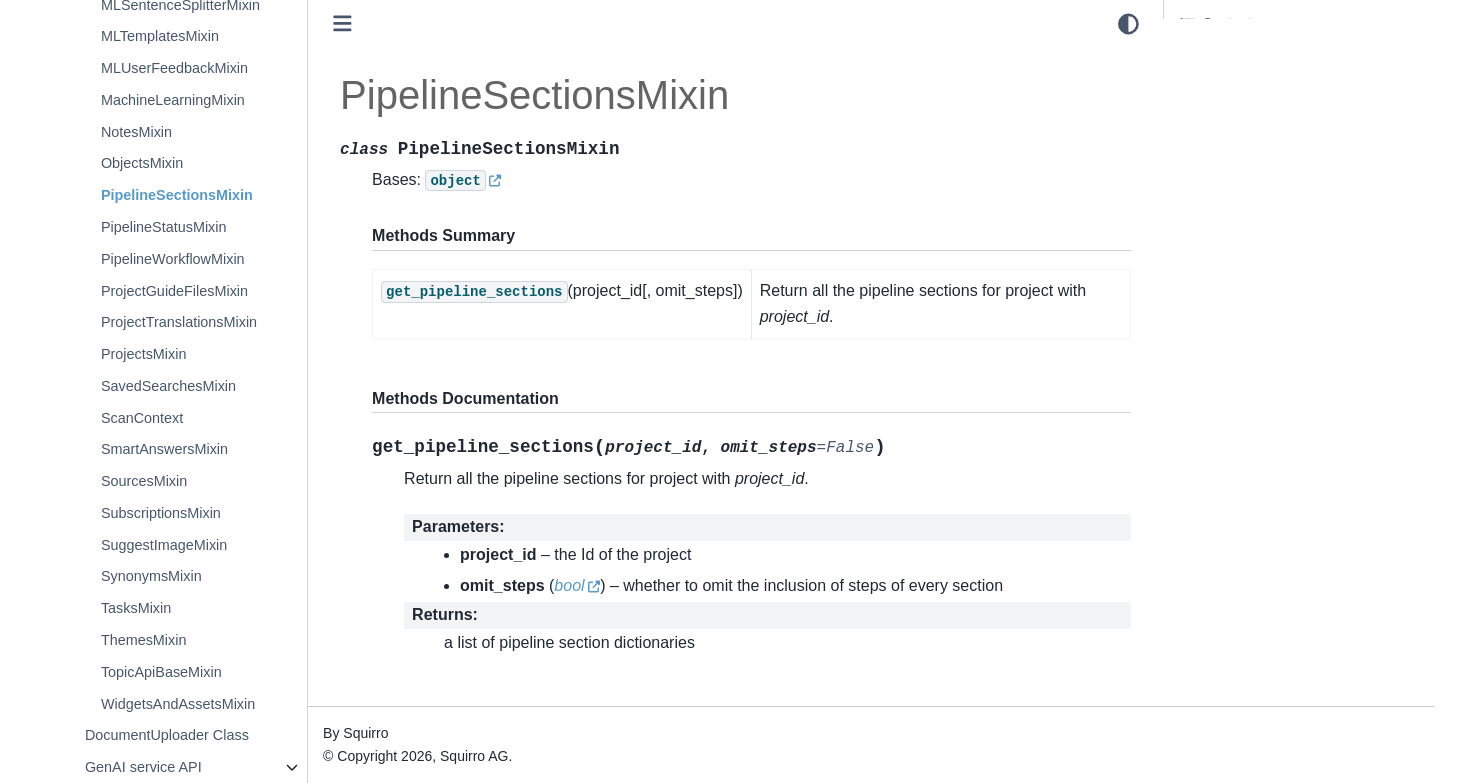 The image size is (1461, 783). Describe the element at coordinates (174, 68) in the screenshot. I see `MLUserFeedbackMixin` at that location.